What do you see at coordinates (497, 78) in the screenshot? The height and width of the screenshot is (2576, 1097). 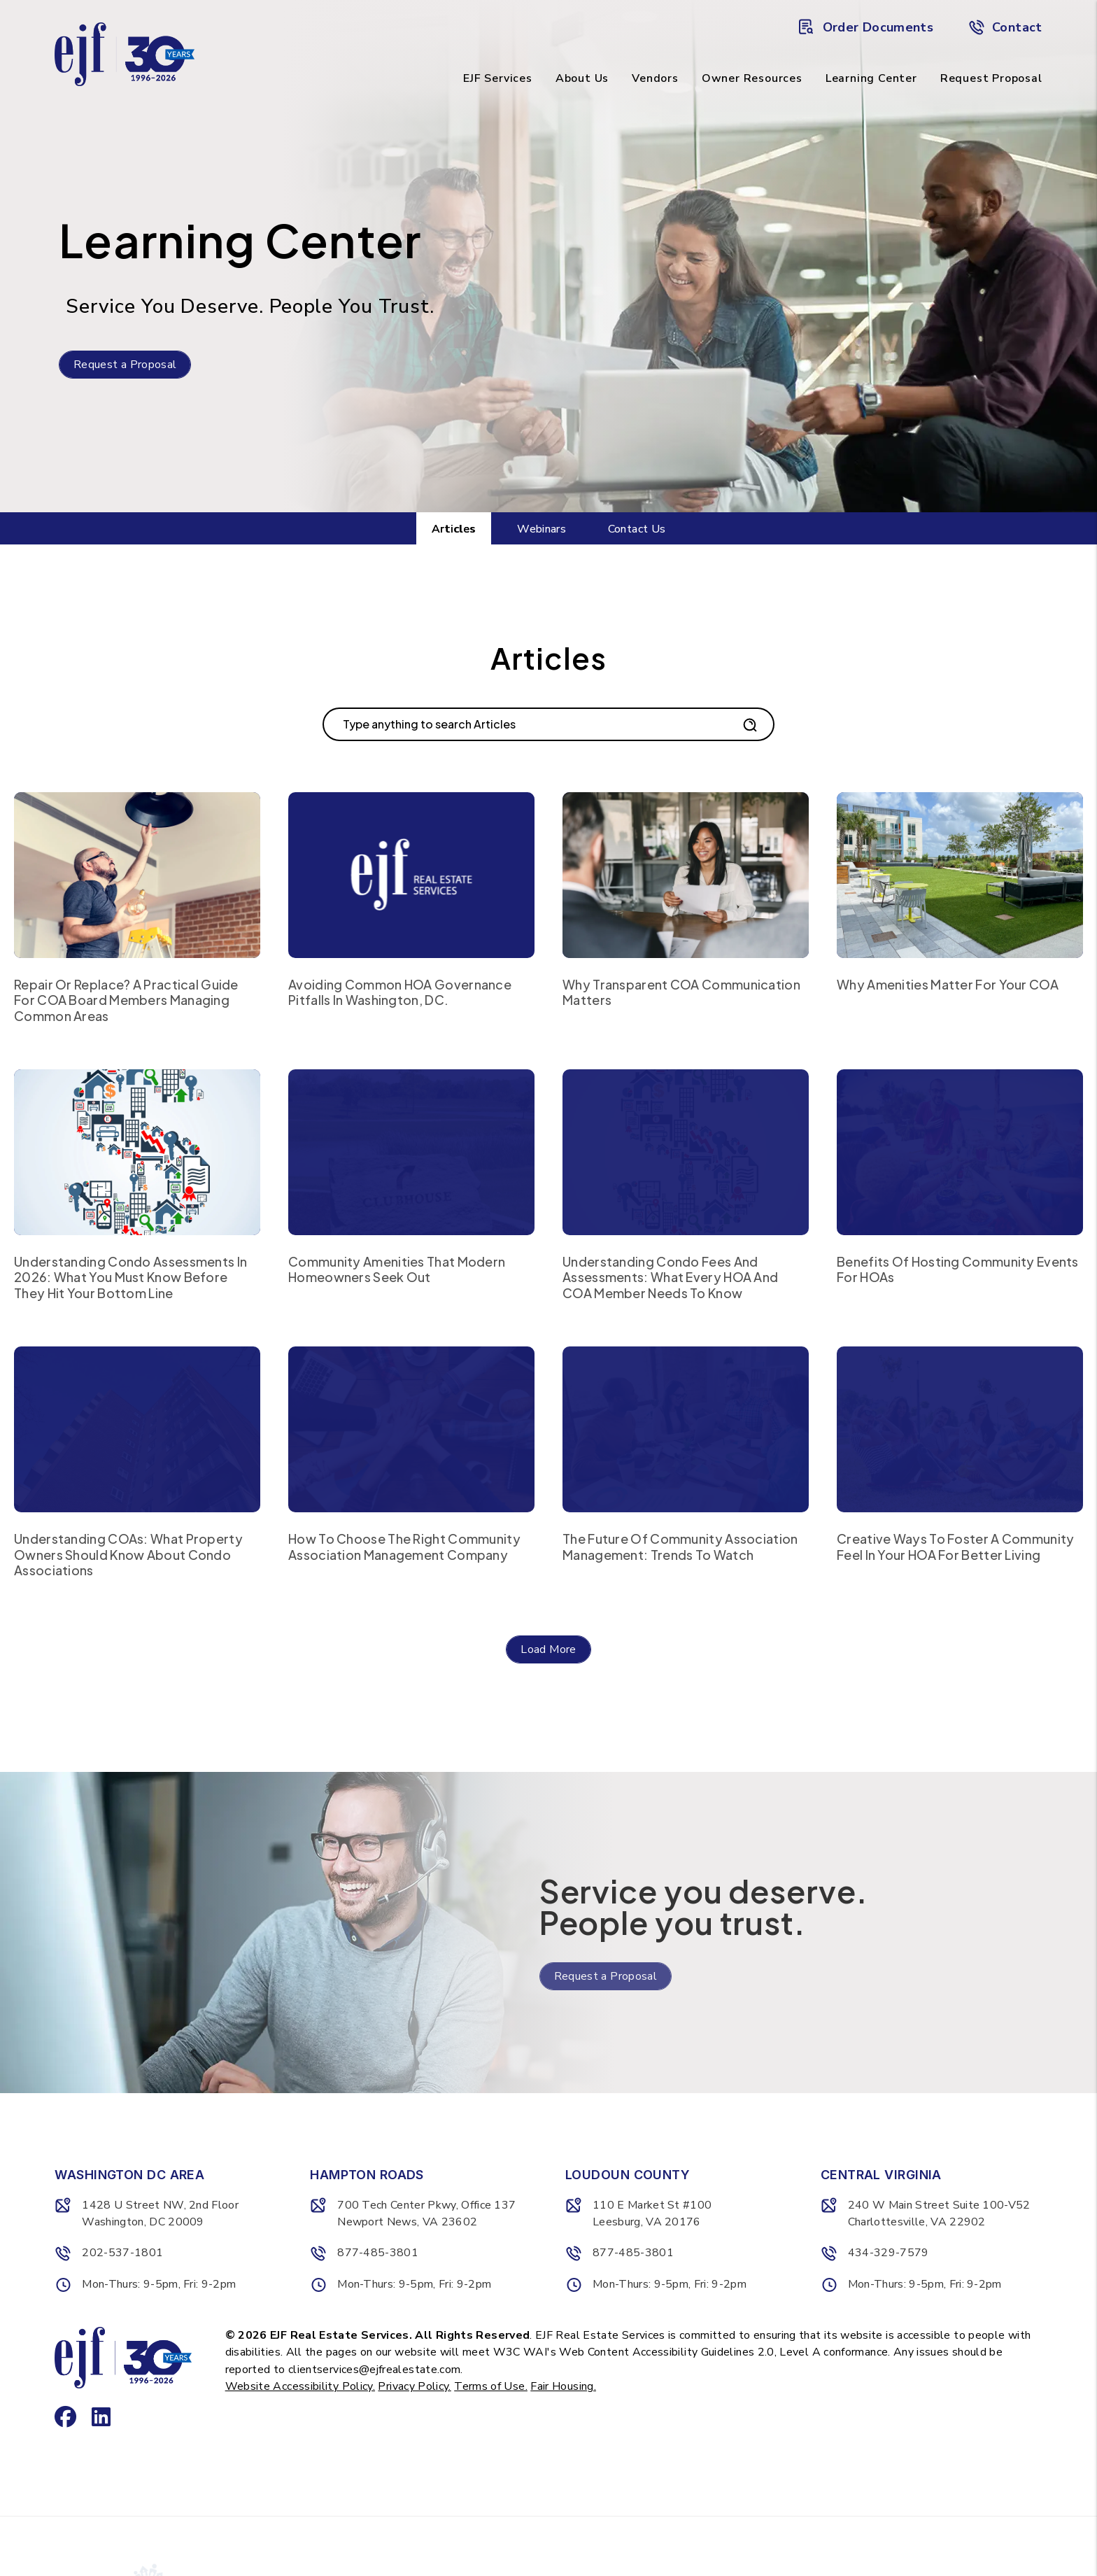 I see `EJF Services` at bounding box center [497, 78].